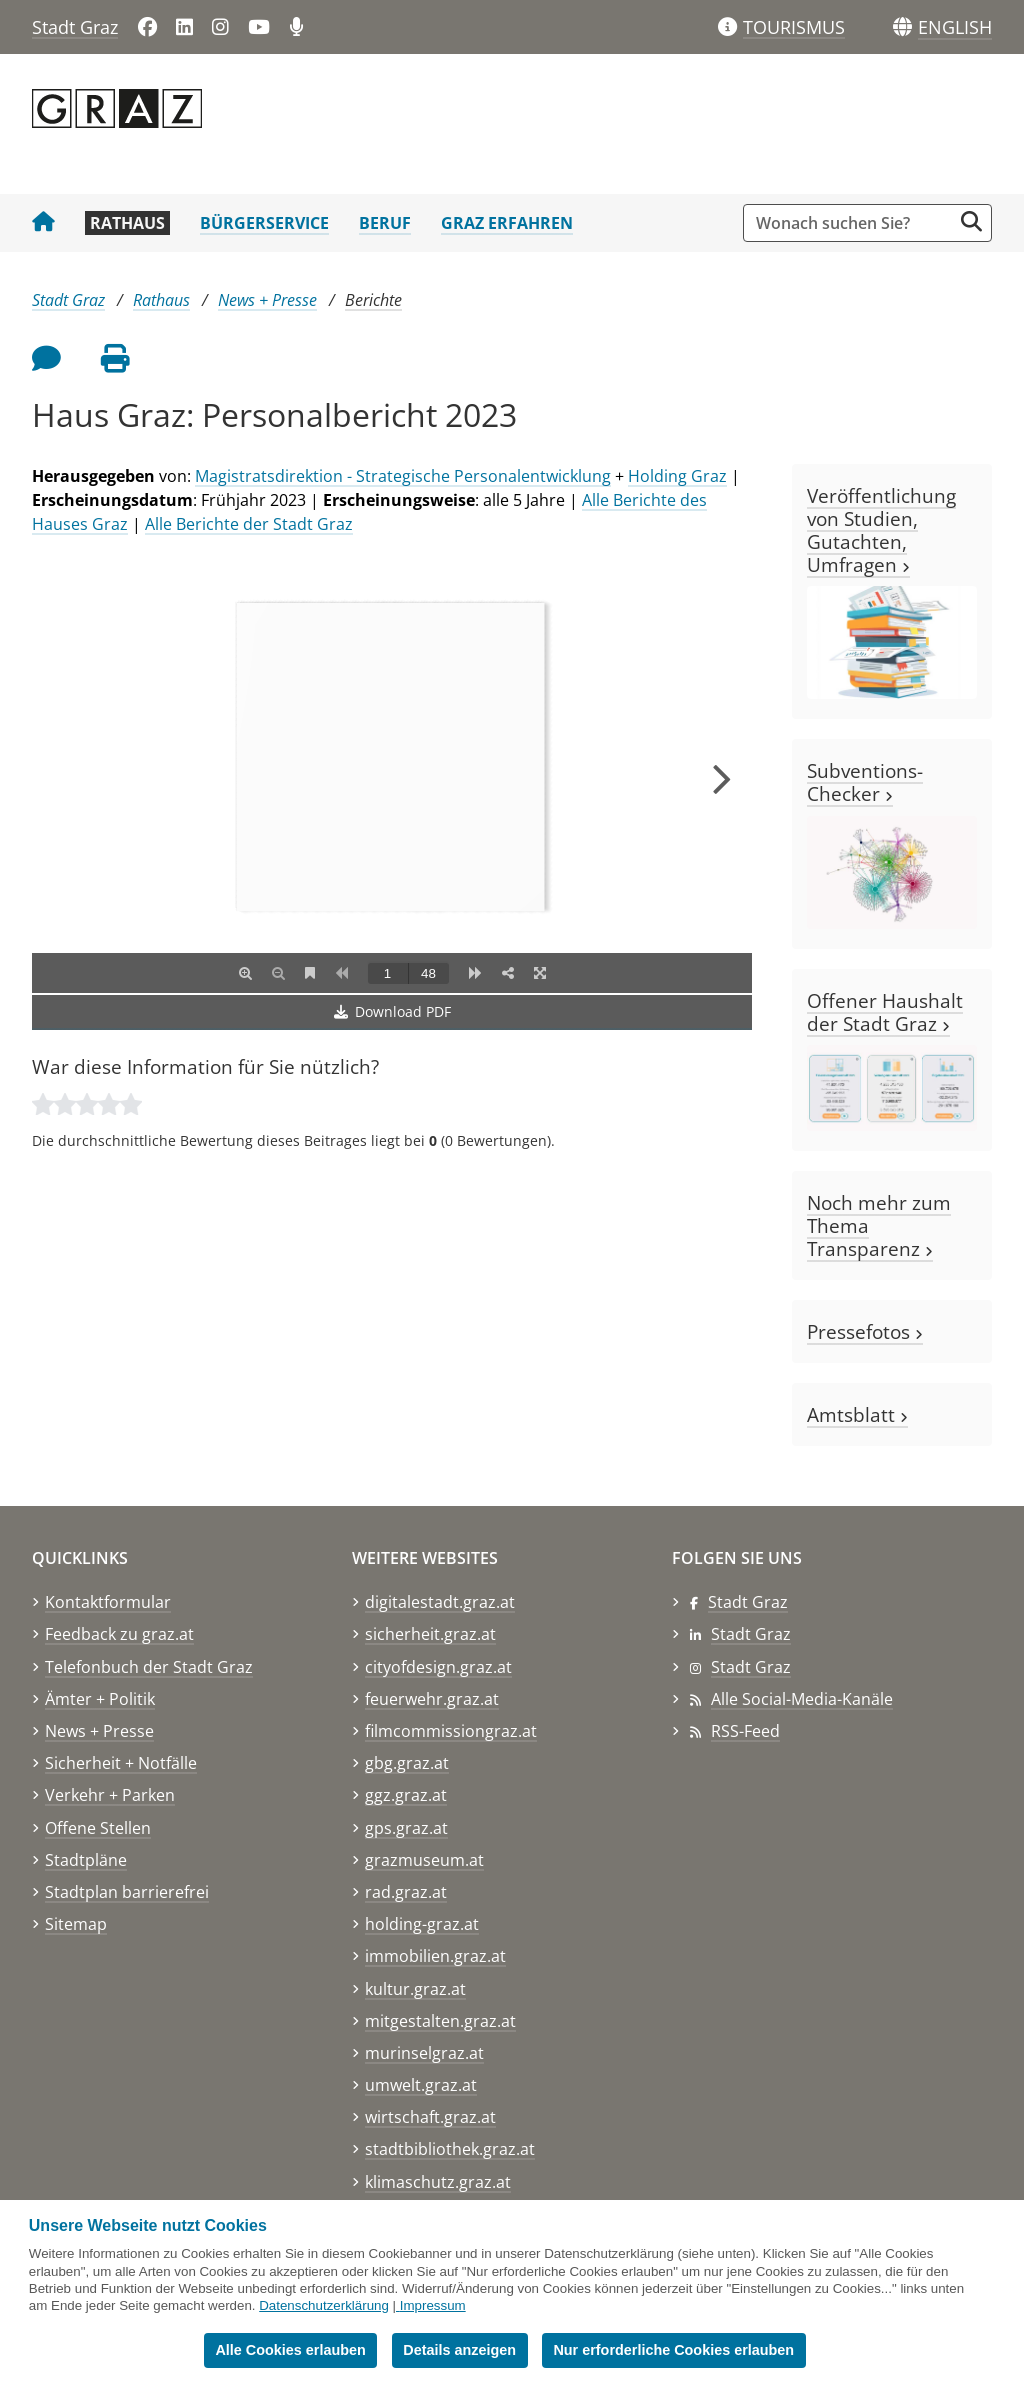 The image size is (1024, 2386). What do you see at coordinates (881, 530) in the screenshot?
I see `Veröffentlichung von Studien, Gutachten, Umfragen` at bounding box center [881, 530].